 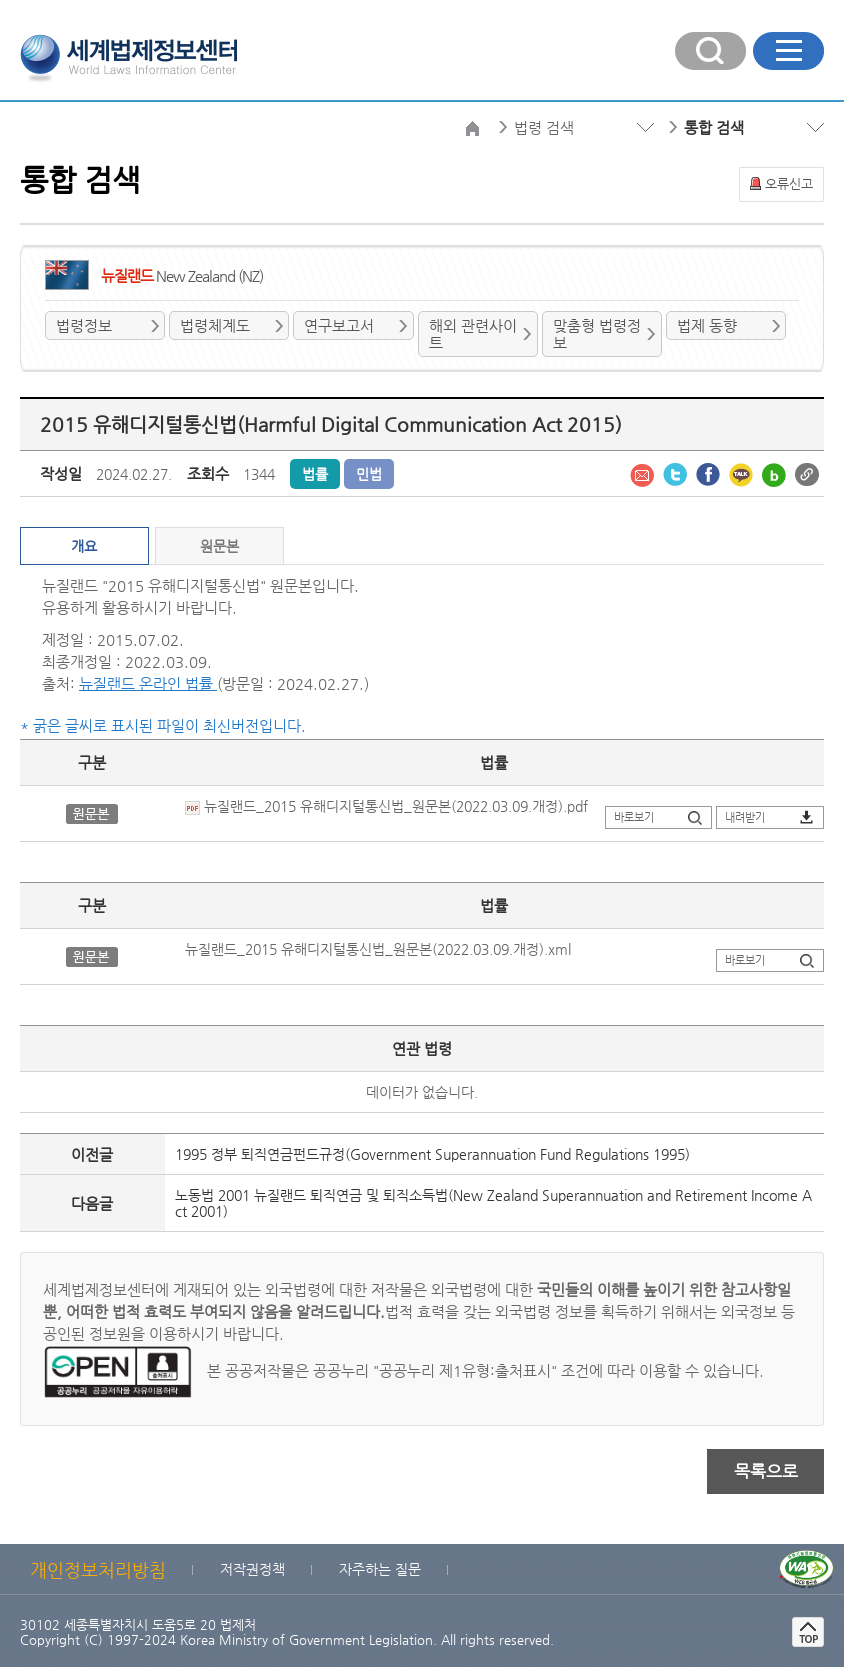 What do you see at coordinates (148, 683) in the screenshot?
I see `뉴질랜드 온라인 법률` at bounding box center [148, 683].